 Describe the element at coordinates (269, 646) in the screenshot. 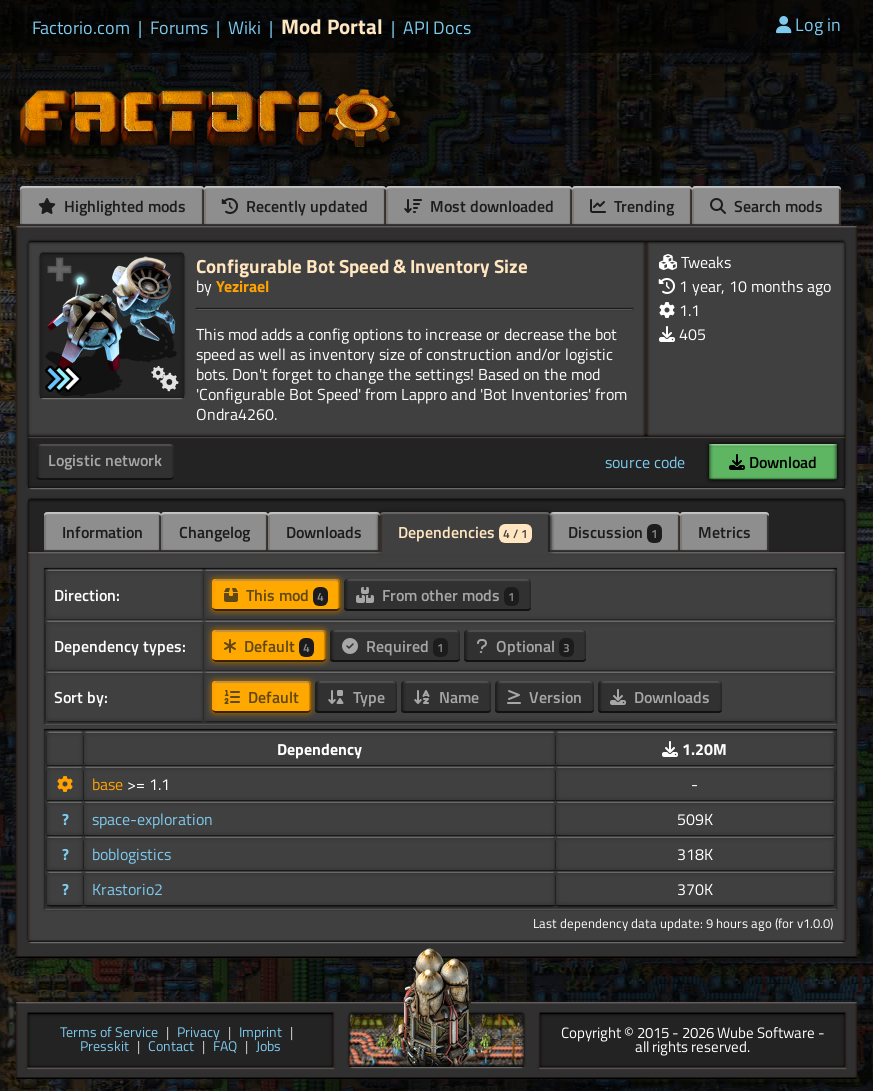

I see `Default` at that location.